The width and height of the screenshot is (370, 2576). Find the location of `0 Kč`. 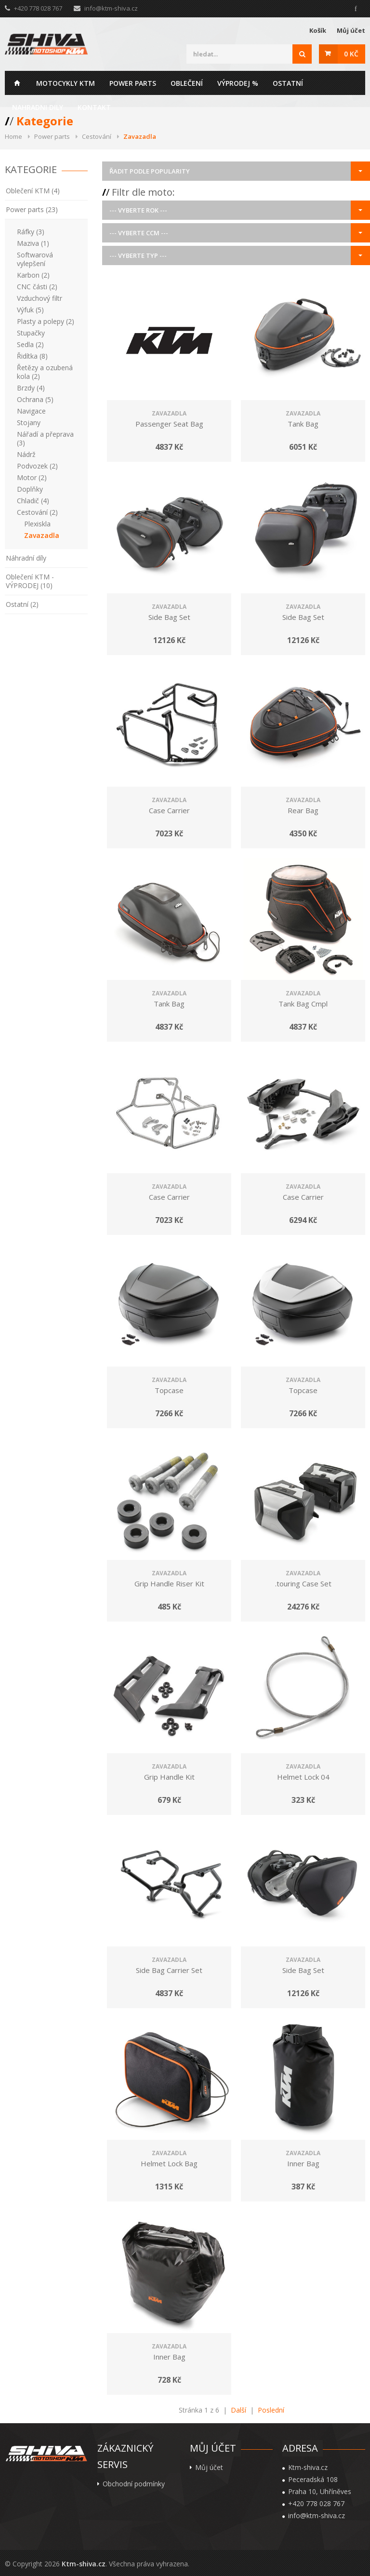

0 Kč is located at coordinates (351, 53).